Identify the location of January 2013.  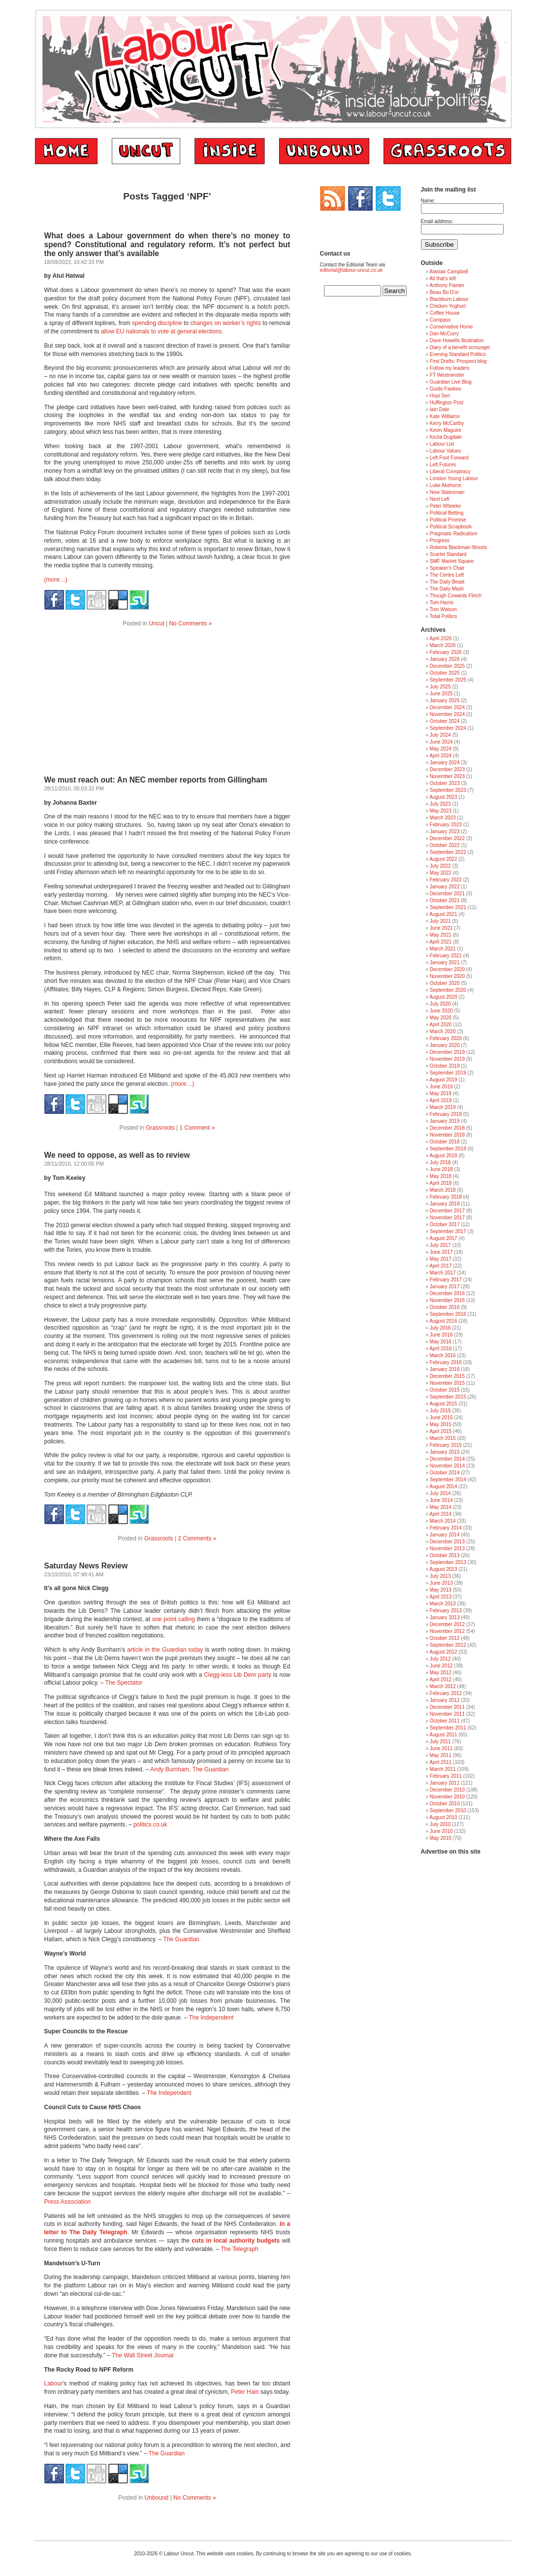
(445, 1617).